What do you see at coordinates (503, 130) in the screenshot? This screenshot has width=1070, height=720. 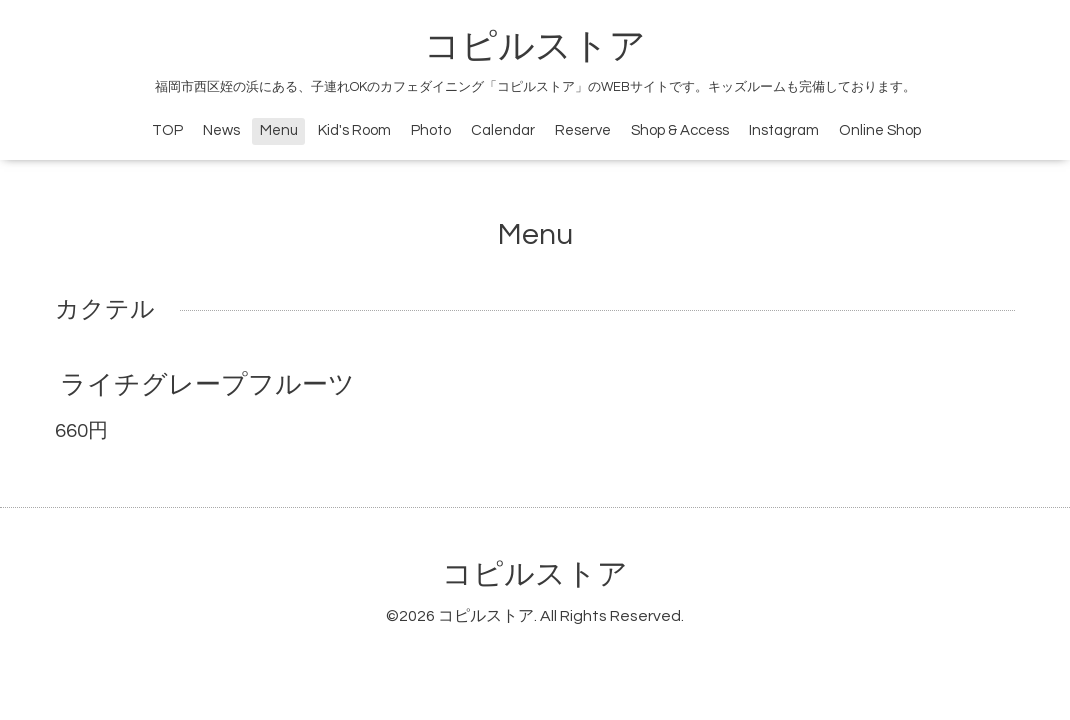 I see `Calendar` at bounding box center [503, 130].